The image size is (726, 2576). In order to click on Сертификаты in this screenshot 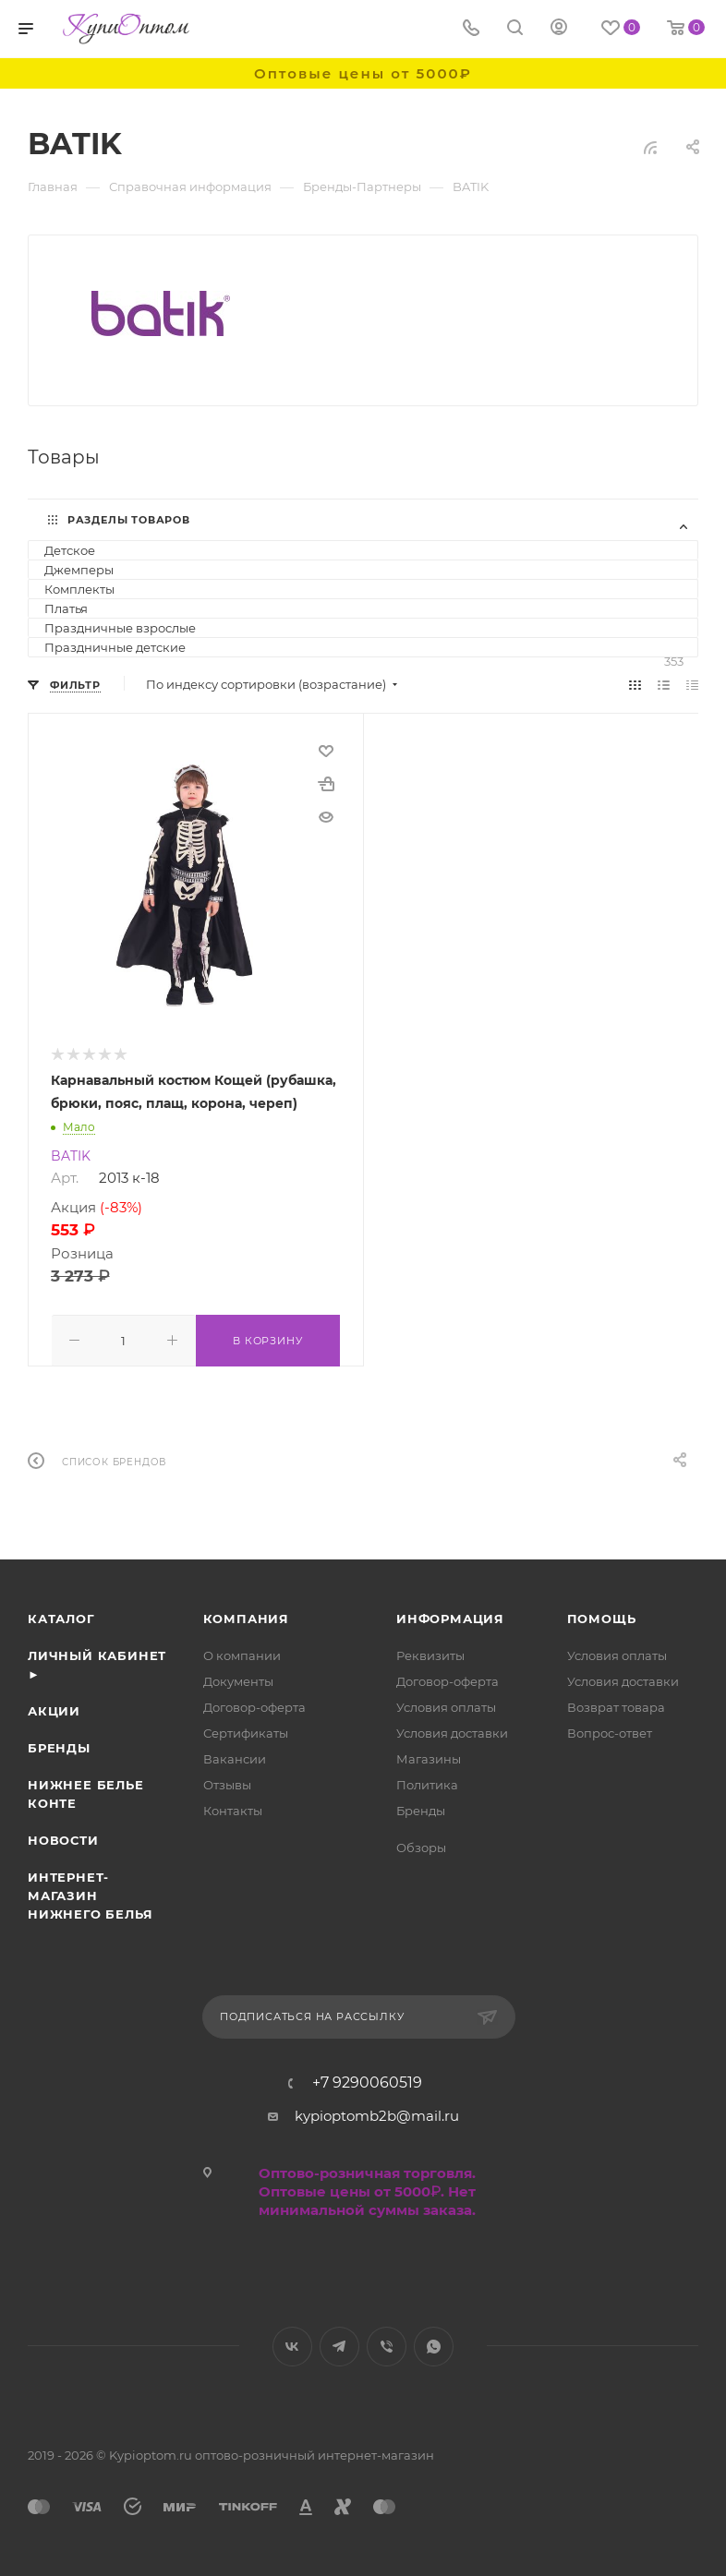, I will do `click(245, 1731)`.